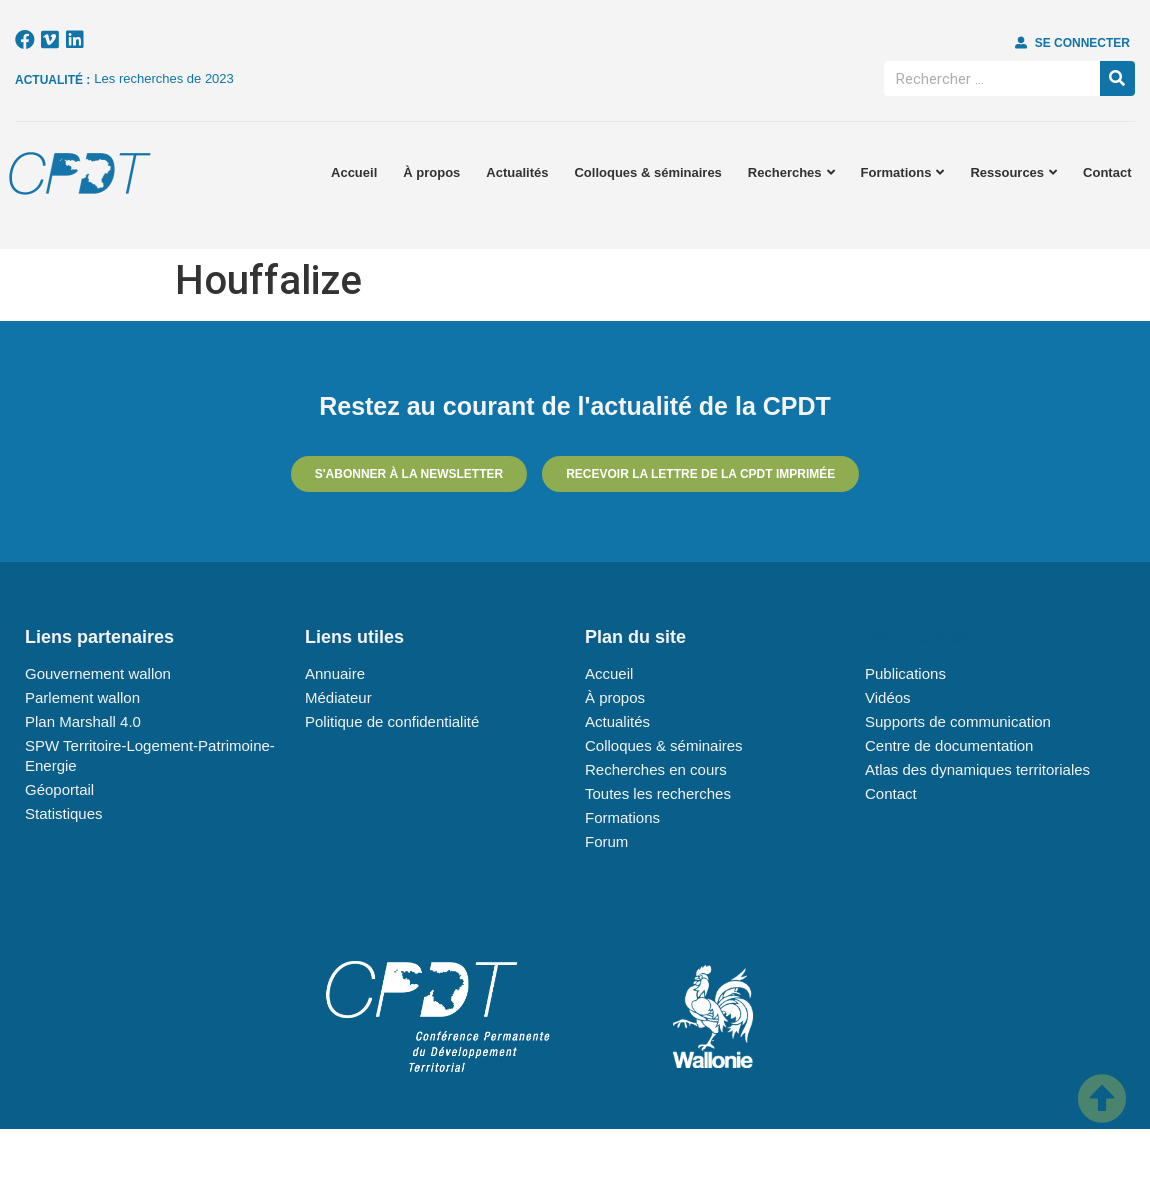  Describe the element at coordinates (517, 172) in the screenshot. I see `Actualités` at that location.